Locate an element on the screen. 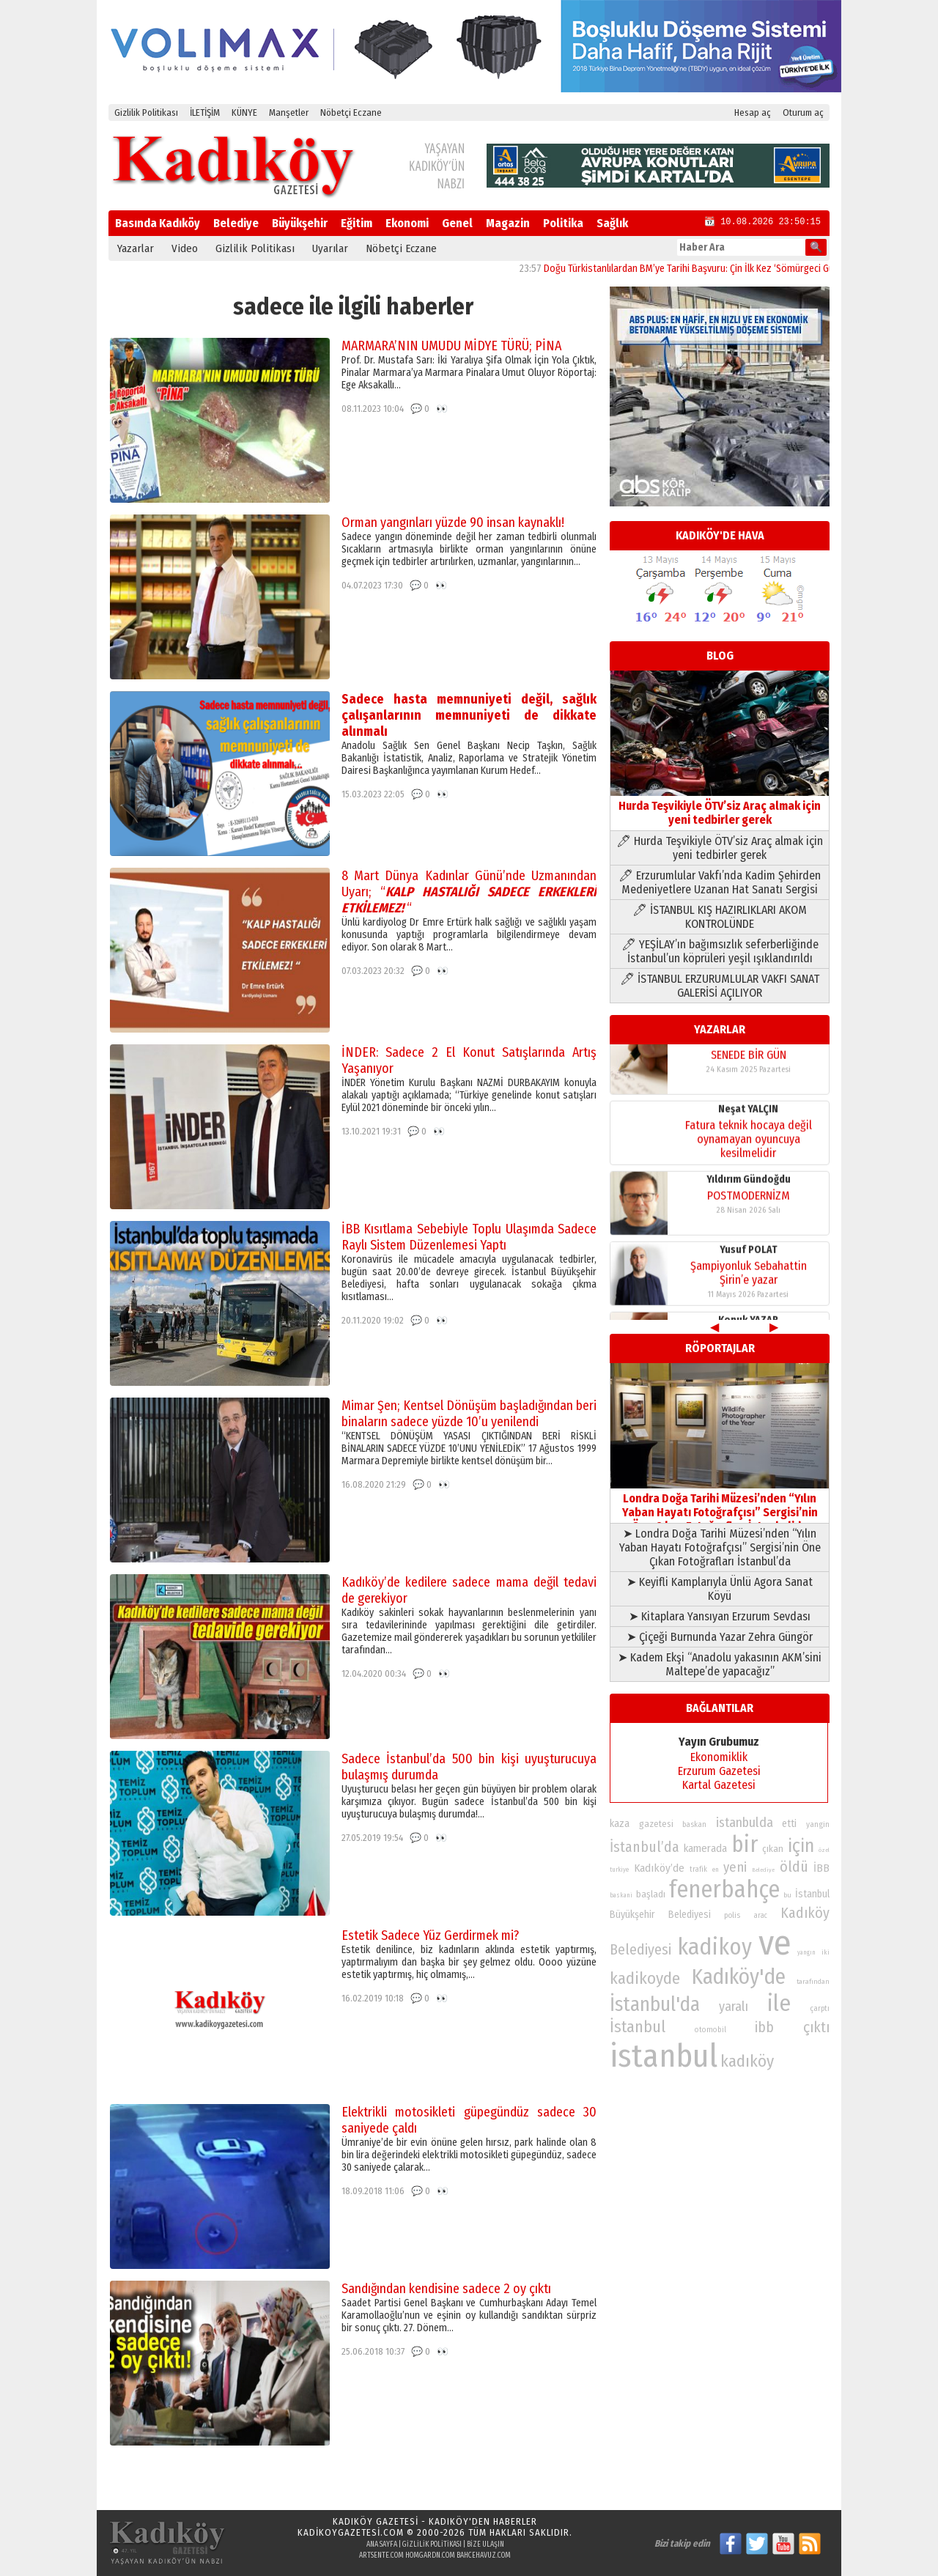 This screenshot has height=2576, width=938. istanbul [istanbul (472 öge)] is located at coordinates (663, 2056).